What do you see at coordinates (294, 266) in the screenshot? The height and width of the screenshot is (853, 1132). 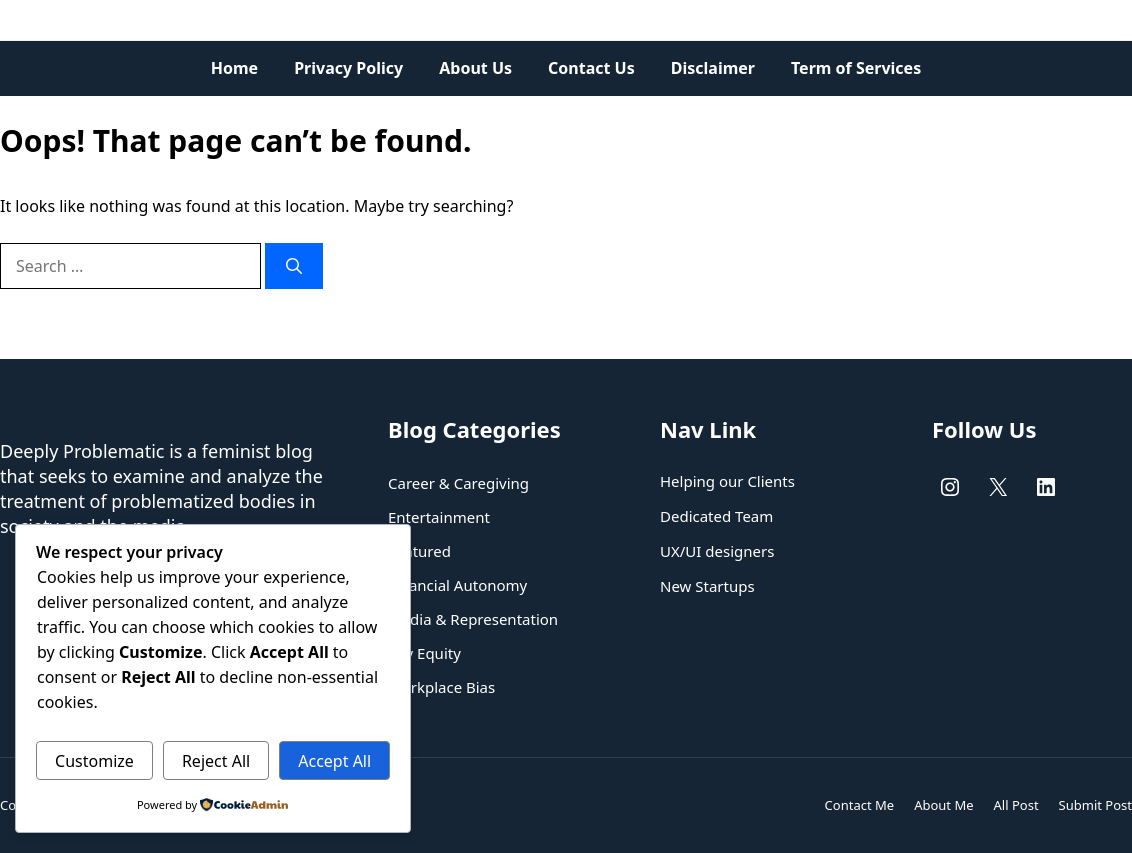 I see `[Search]` at bounding box center [294, 266].